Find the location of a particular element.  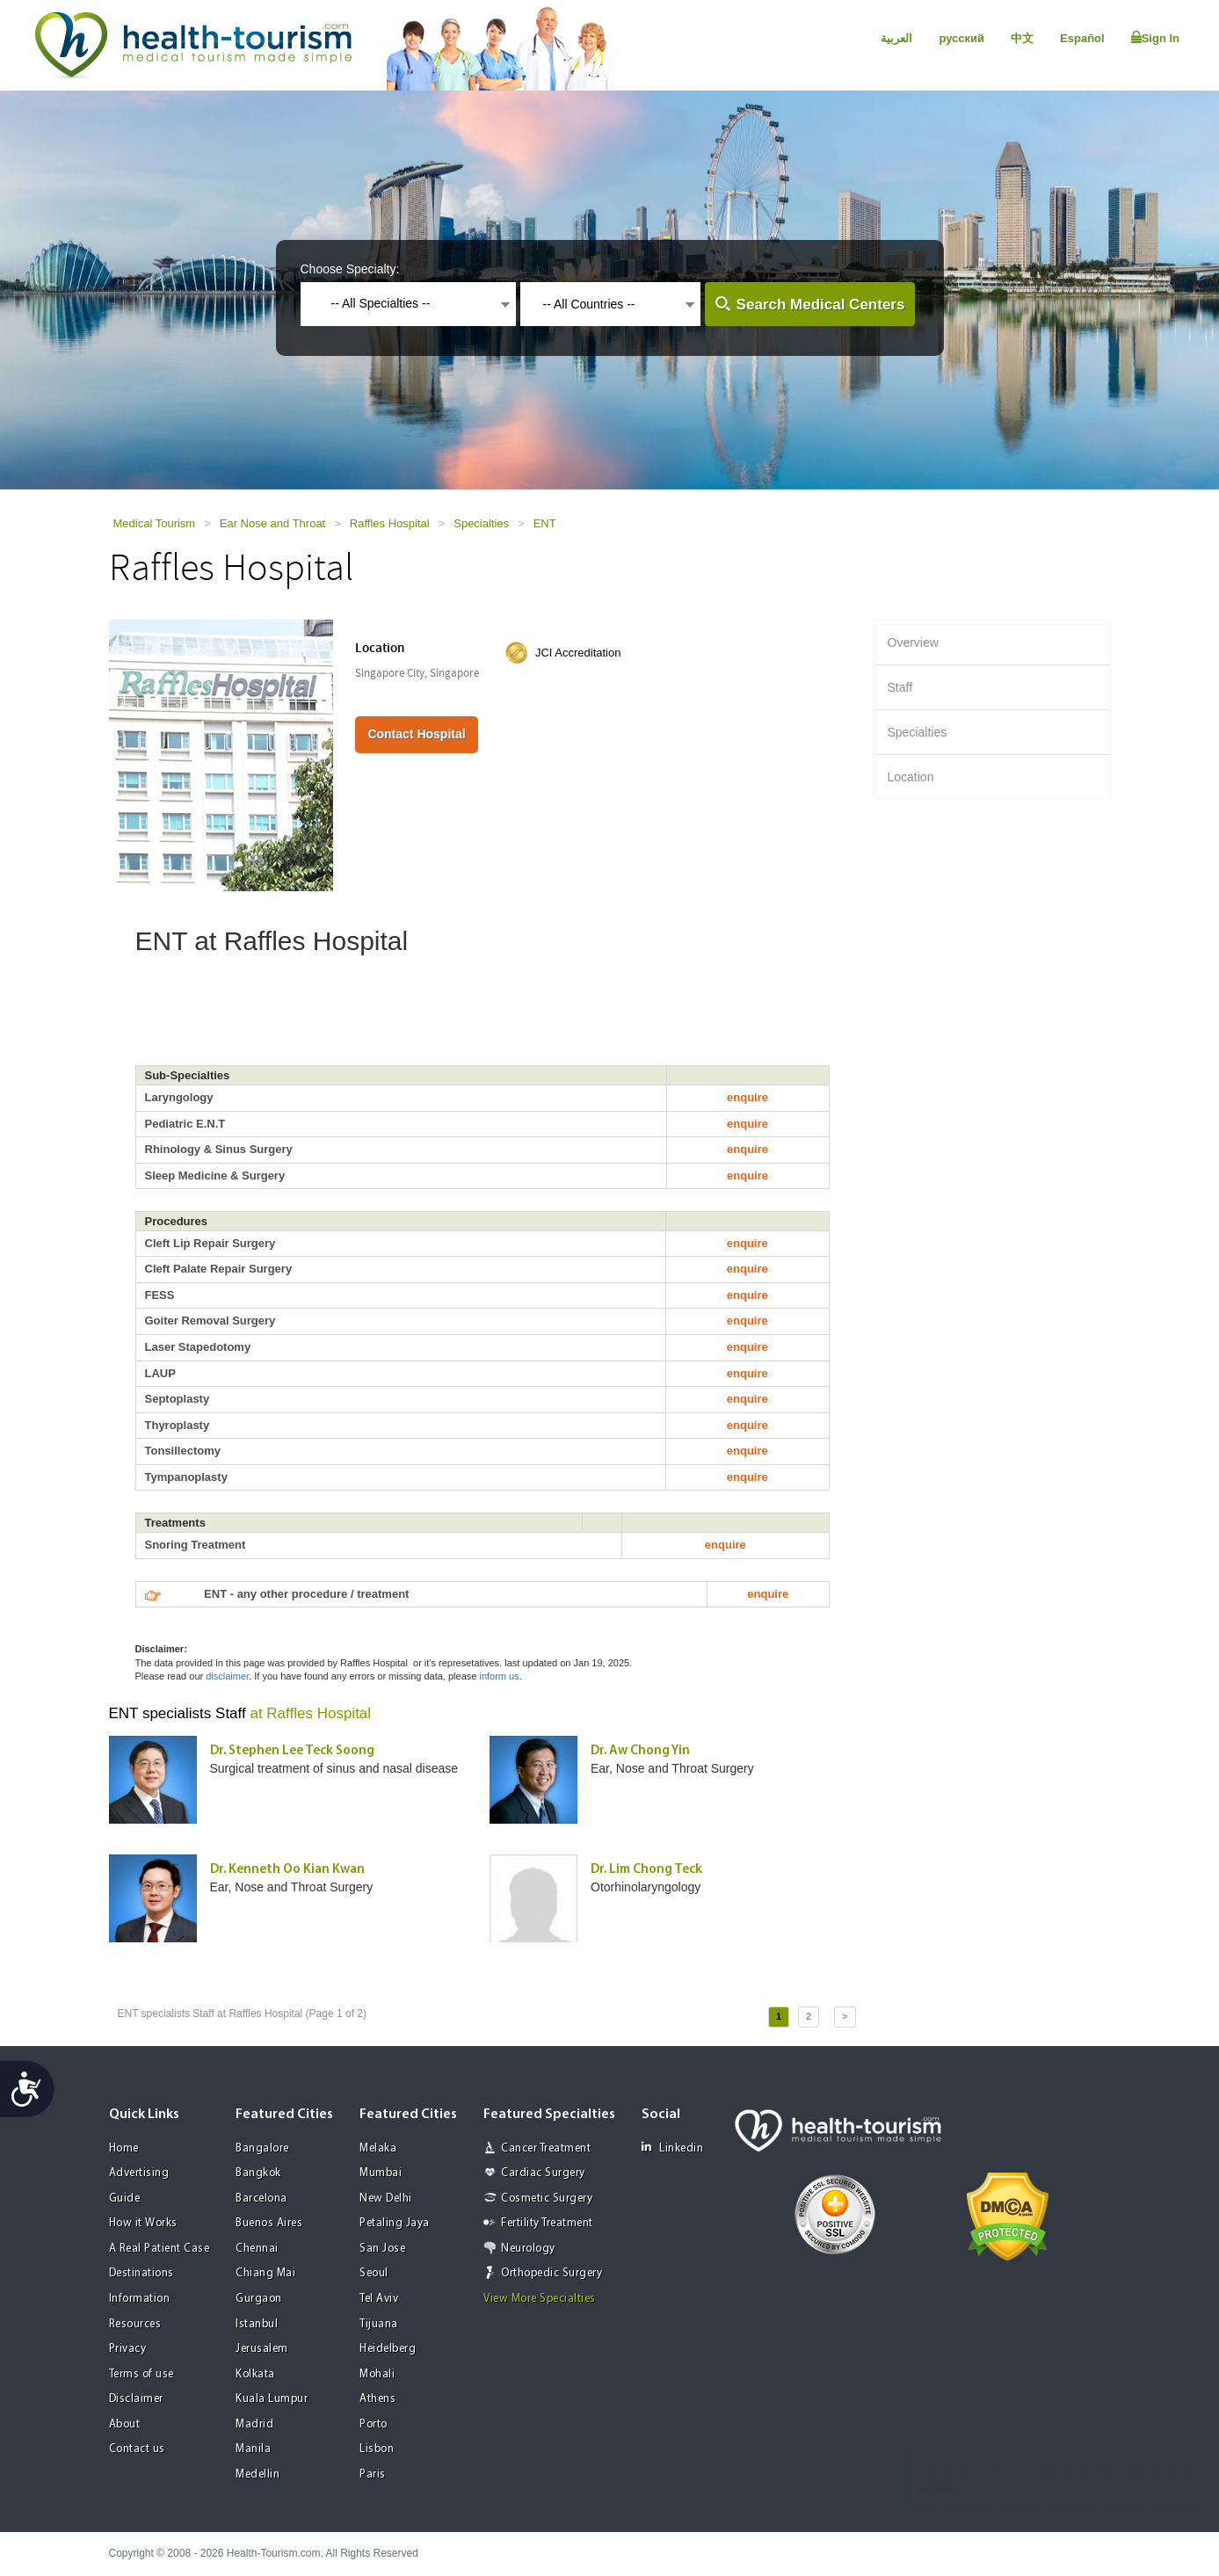

Lisbon is located at coordinates (376, 2449).